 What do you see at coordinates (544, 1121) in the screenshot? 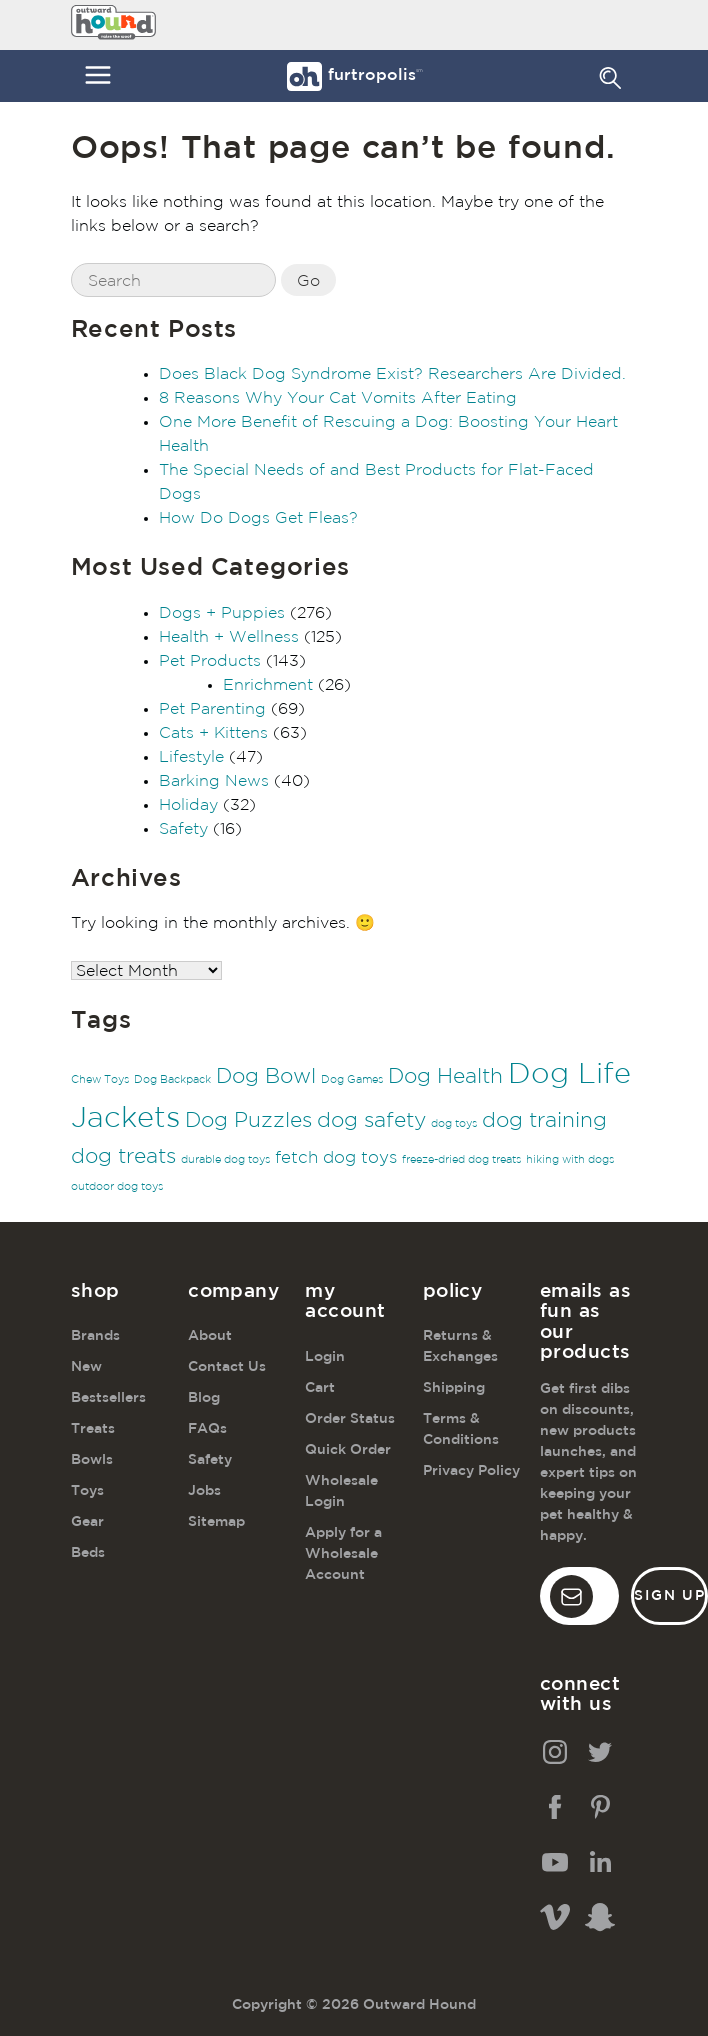
I see `dog training [dog training (3 items)]` at bounding box center [544, 1121].